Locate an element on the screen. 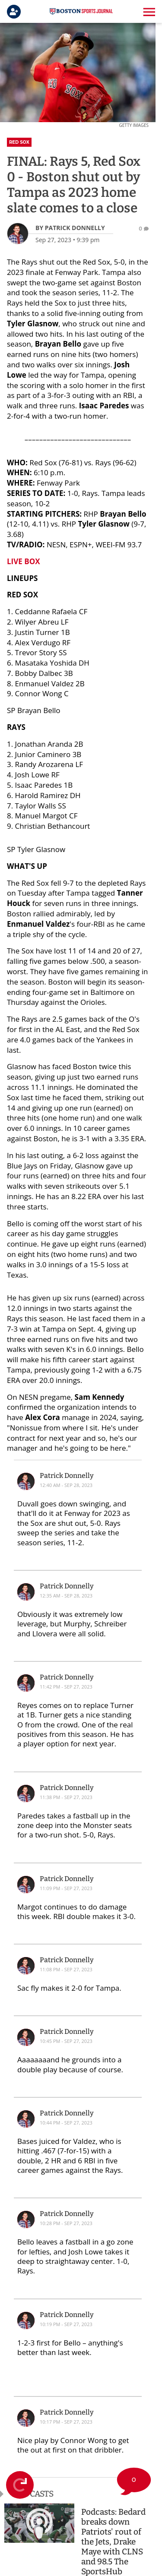 This screenshot has height=2576, width=162. [button] is located at coordinates (148, 11).